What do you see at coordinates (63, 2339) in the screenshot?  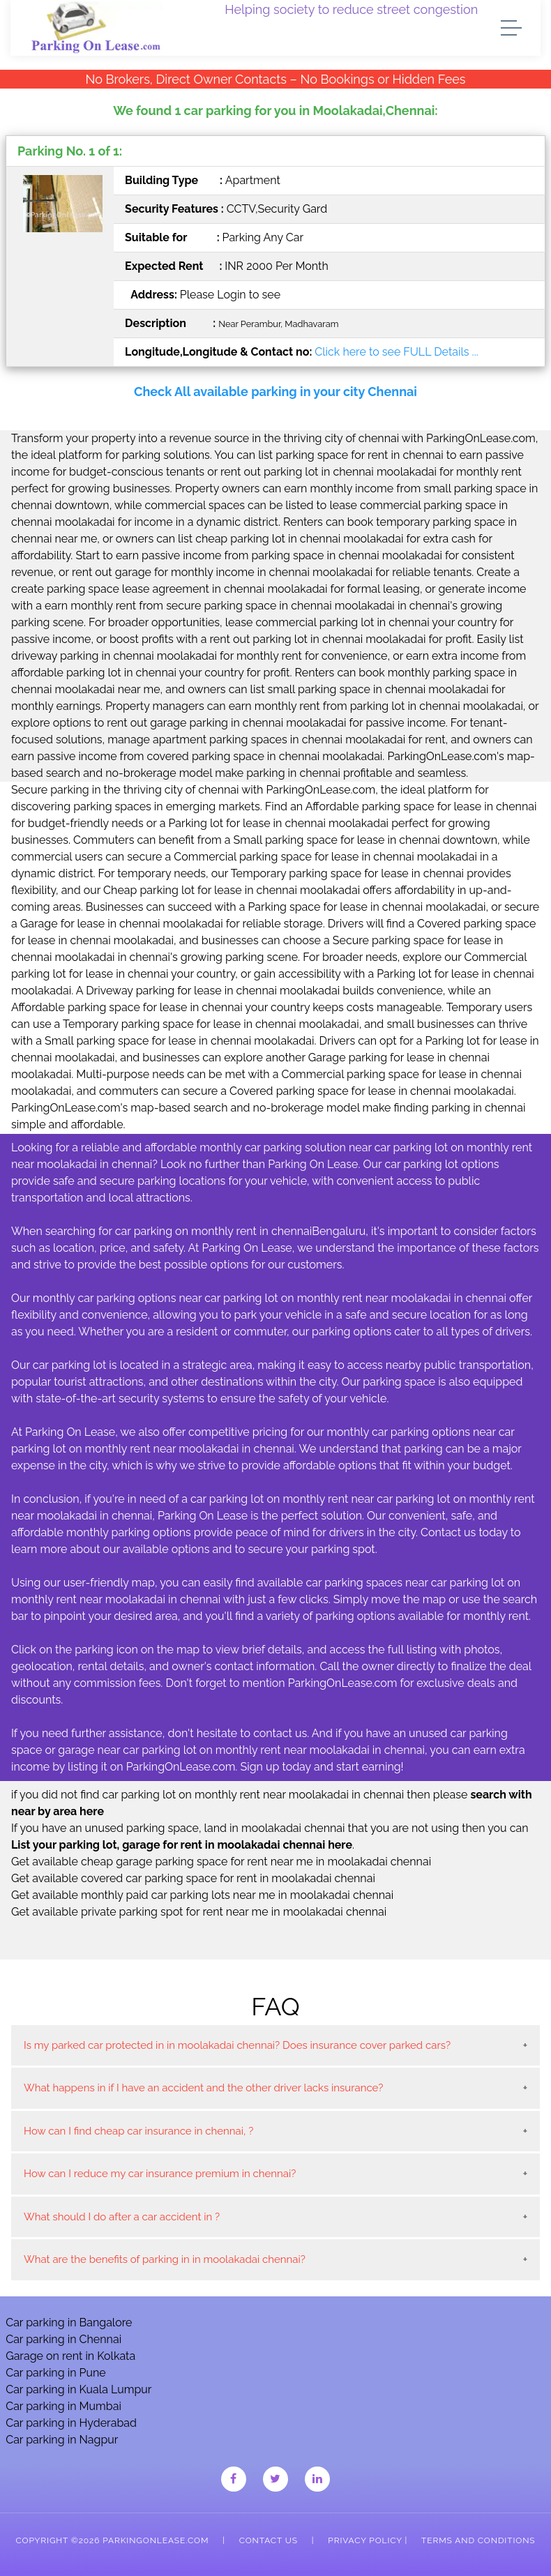 I see `Car parking in Chennai` at bounding box center [63, 2339].